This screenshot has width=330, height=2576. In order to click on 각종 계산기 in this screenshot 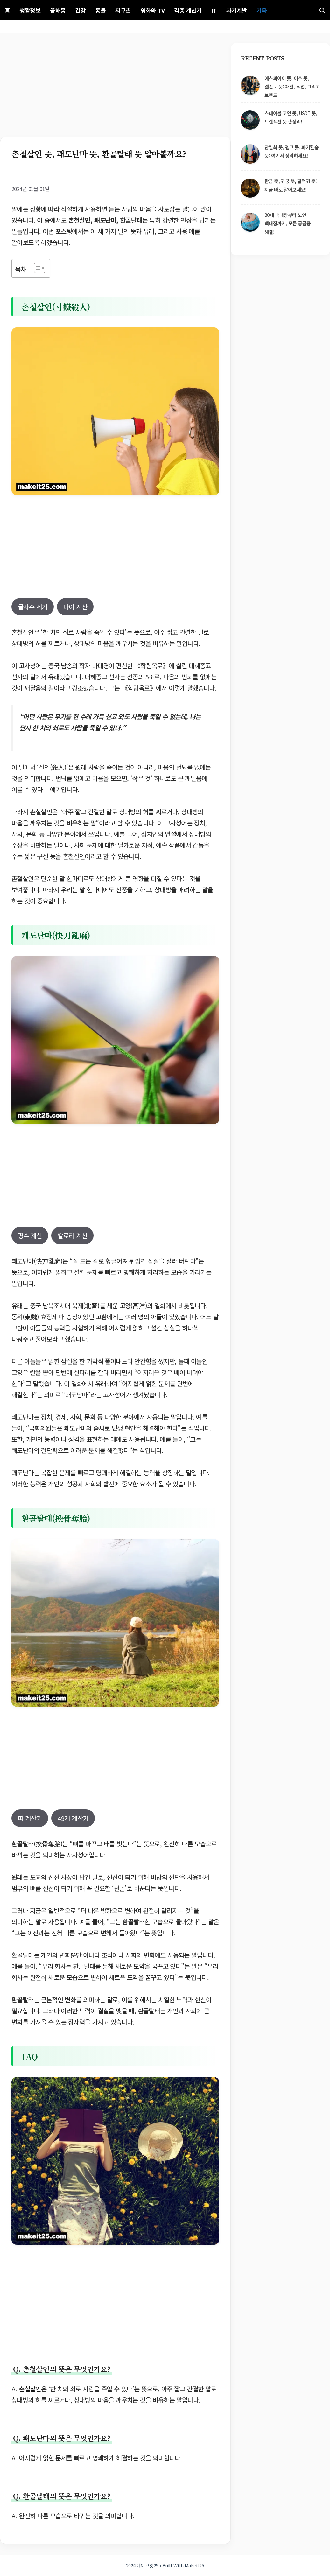, I will do `click(188, 10)`.